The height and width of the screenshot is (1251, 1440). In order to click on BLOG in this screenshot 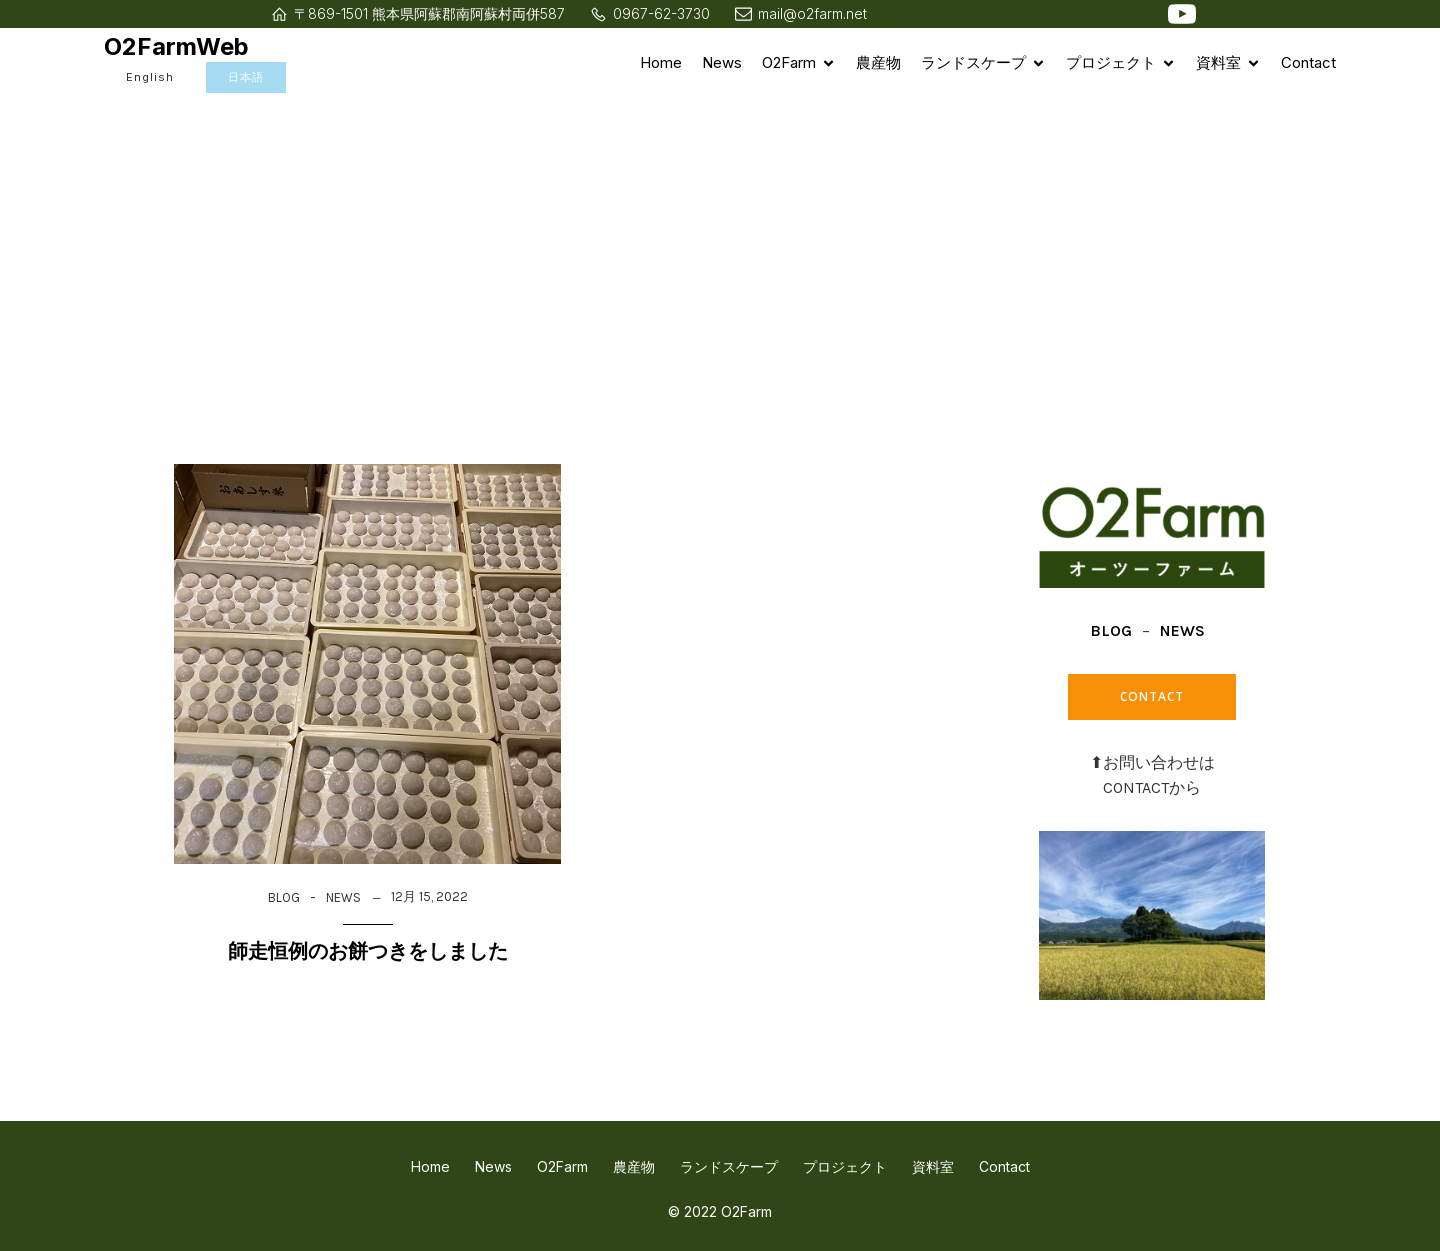, I will do `click(284, 897)`.